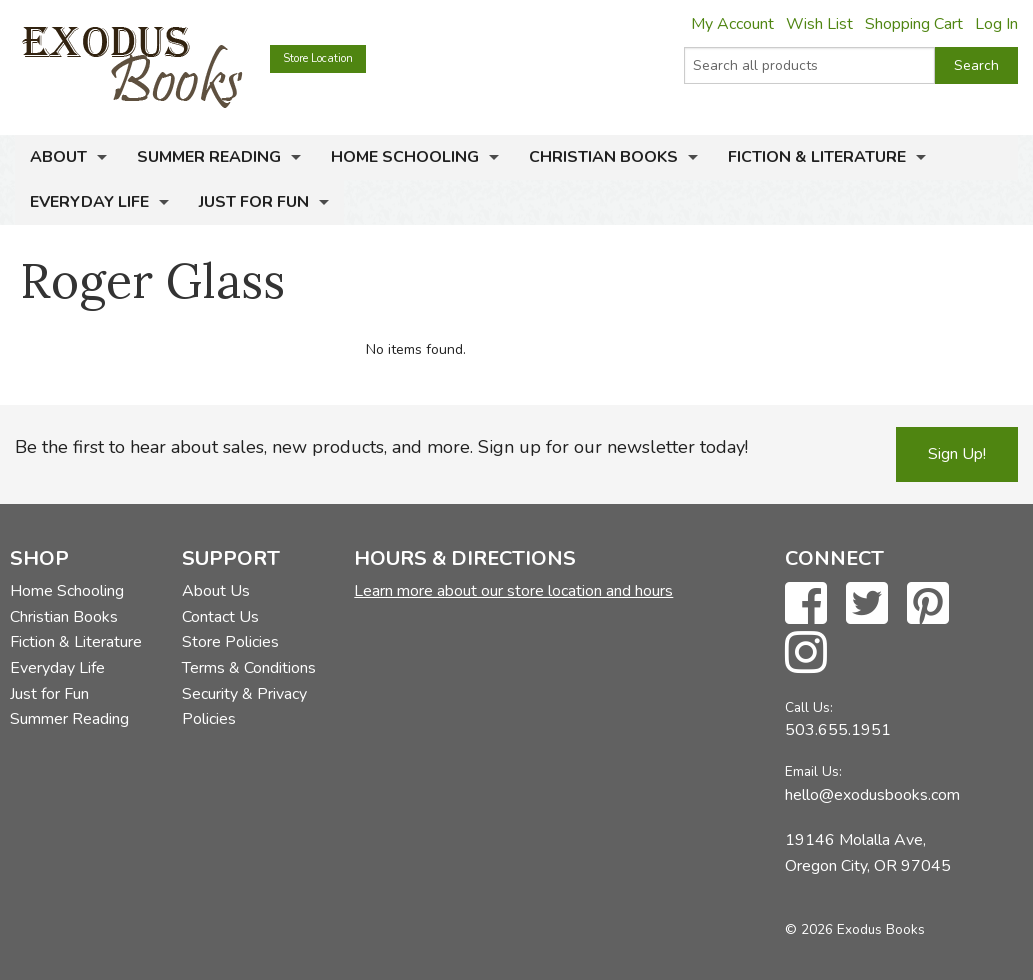 This screenshot has width=1033, height=980. What do you see at coordinates (381, 447) in the screenshot?
I see `Be the first to hear about sales, new products, and more. Sign up for our newsletter today!` at bounding box center [381, 447].